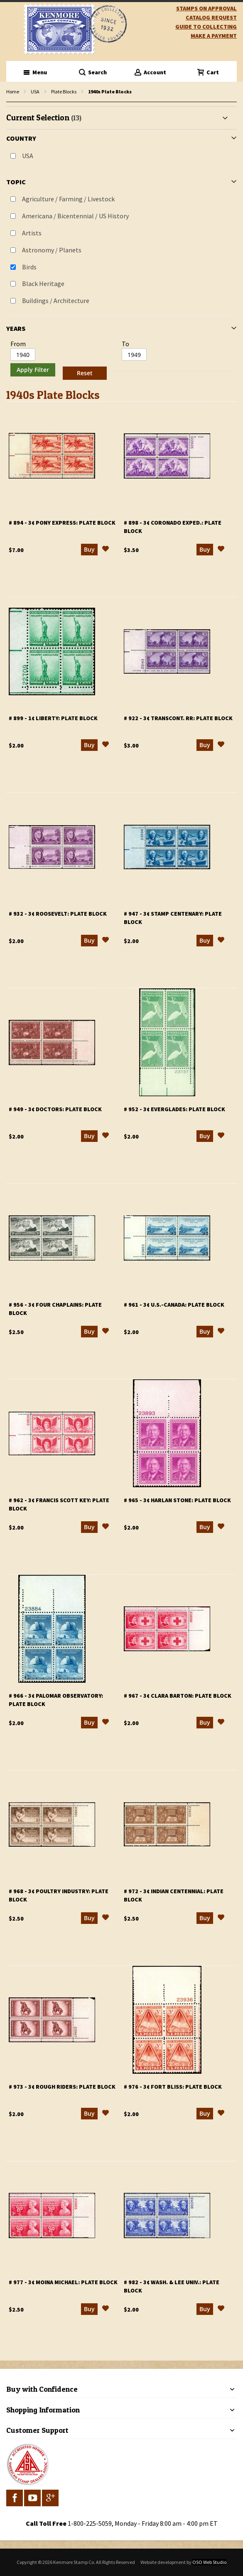 The image size is (243, 2576). Describe the element at coordinates (206, 8) in the screenshot. I see `Stamps on Approval` at that location.